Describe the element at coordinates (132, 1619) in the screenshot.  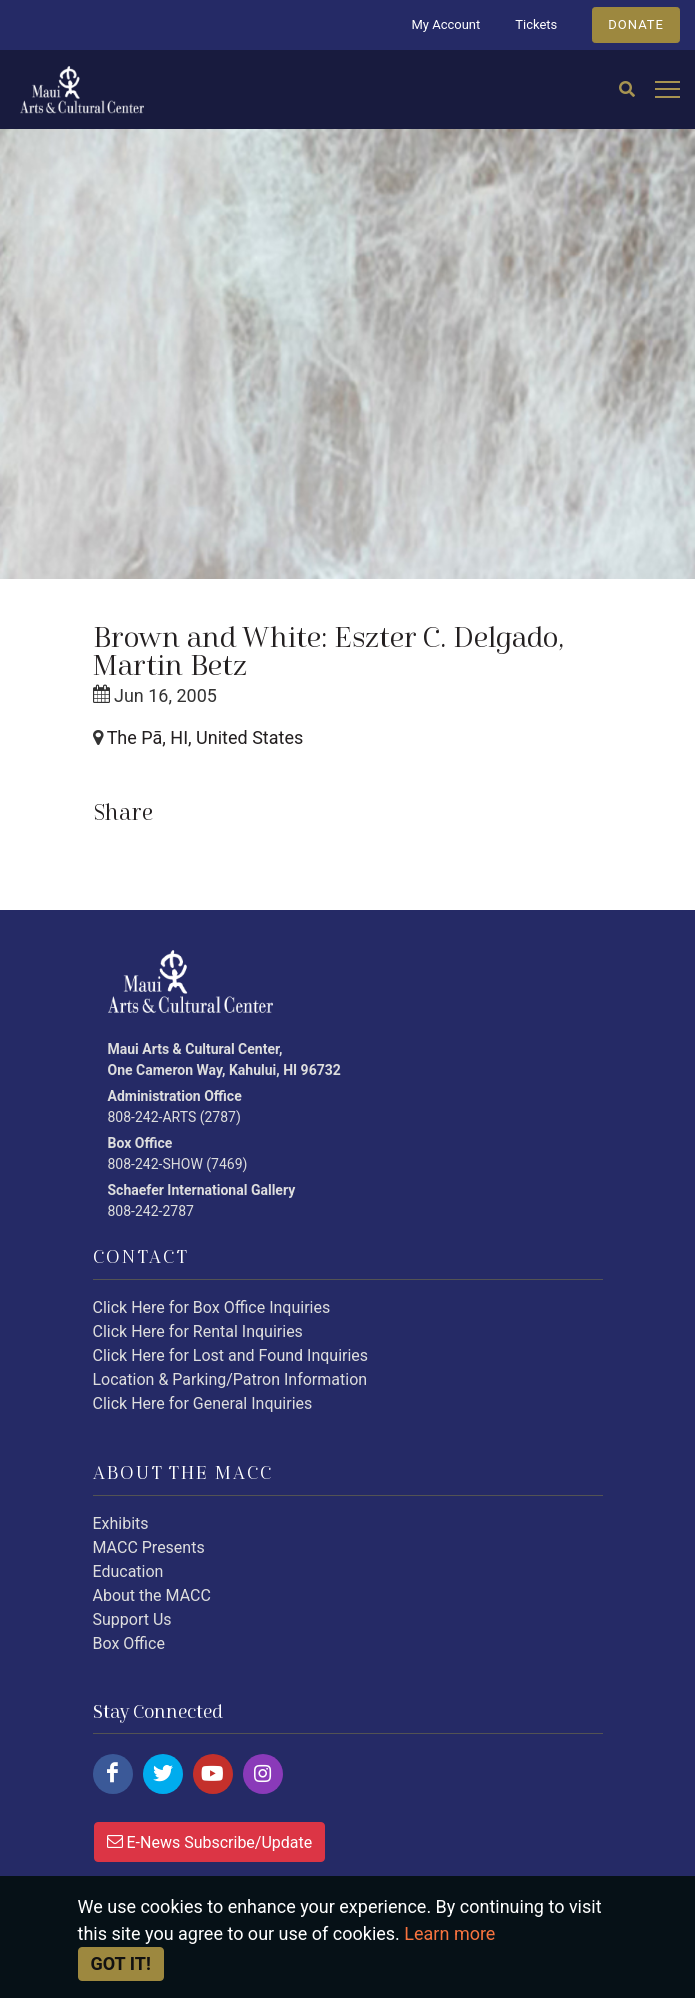
I see `Support Us` at that location.